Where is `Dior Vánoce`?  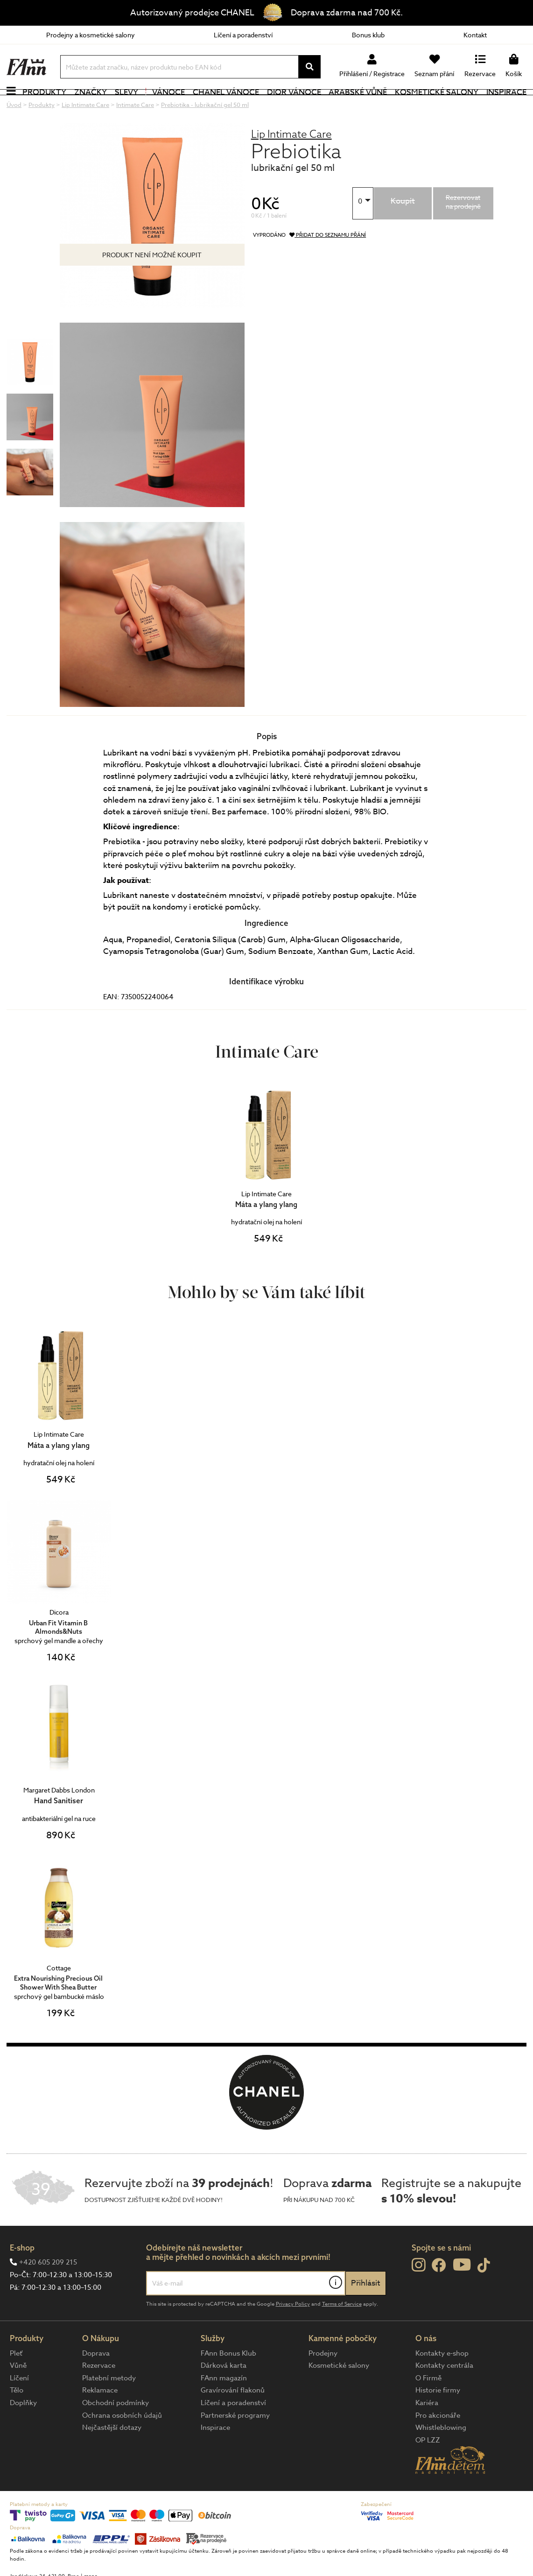
Dior Vánoce is located at coordinates (294, 105).